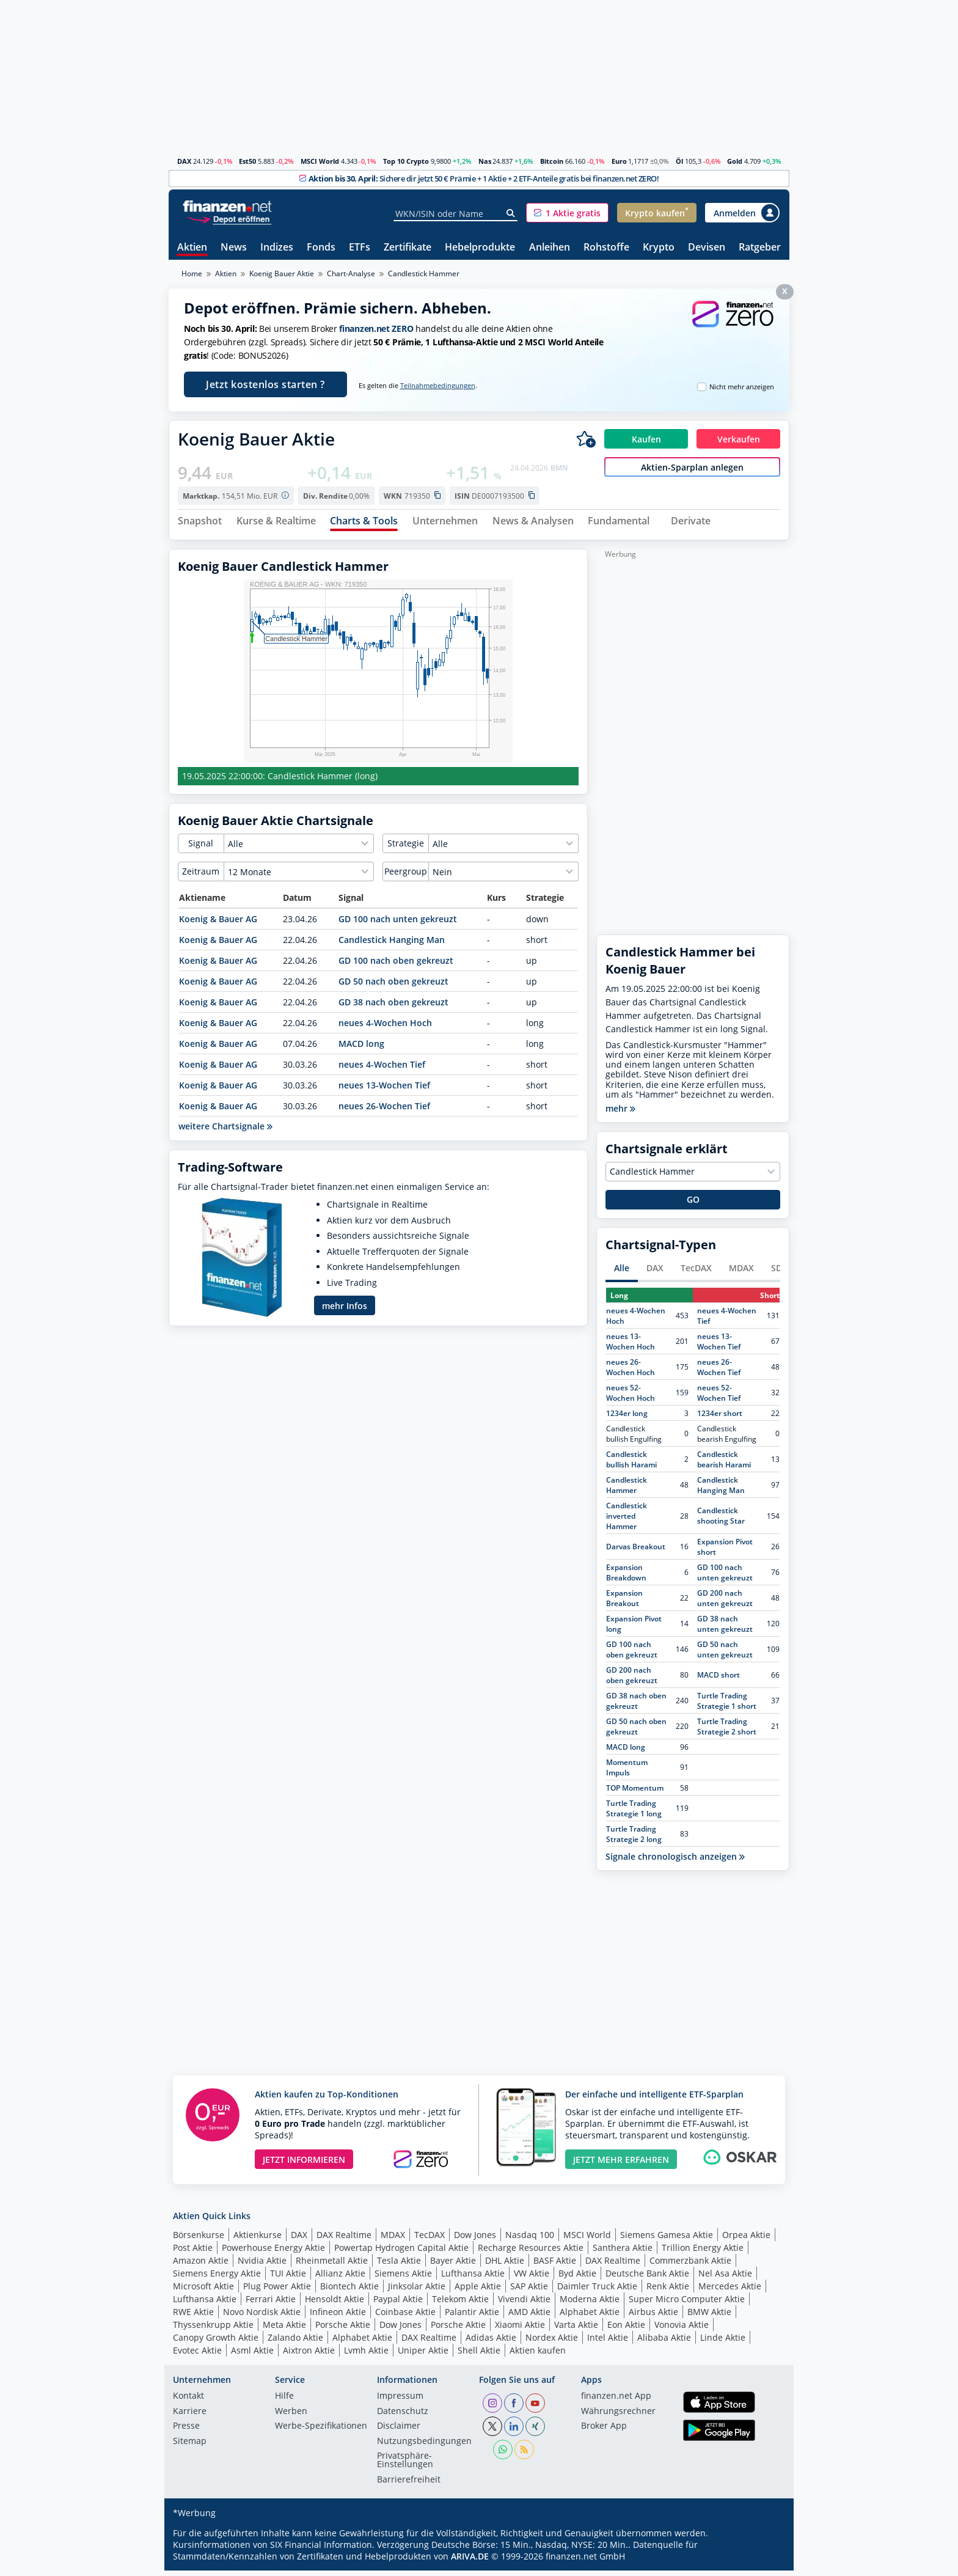  Describe the element at coordinates (334, 2304) in the screenshot. I see `Hensoldt Aktie` at that location.